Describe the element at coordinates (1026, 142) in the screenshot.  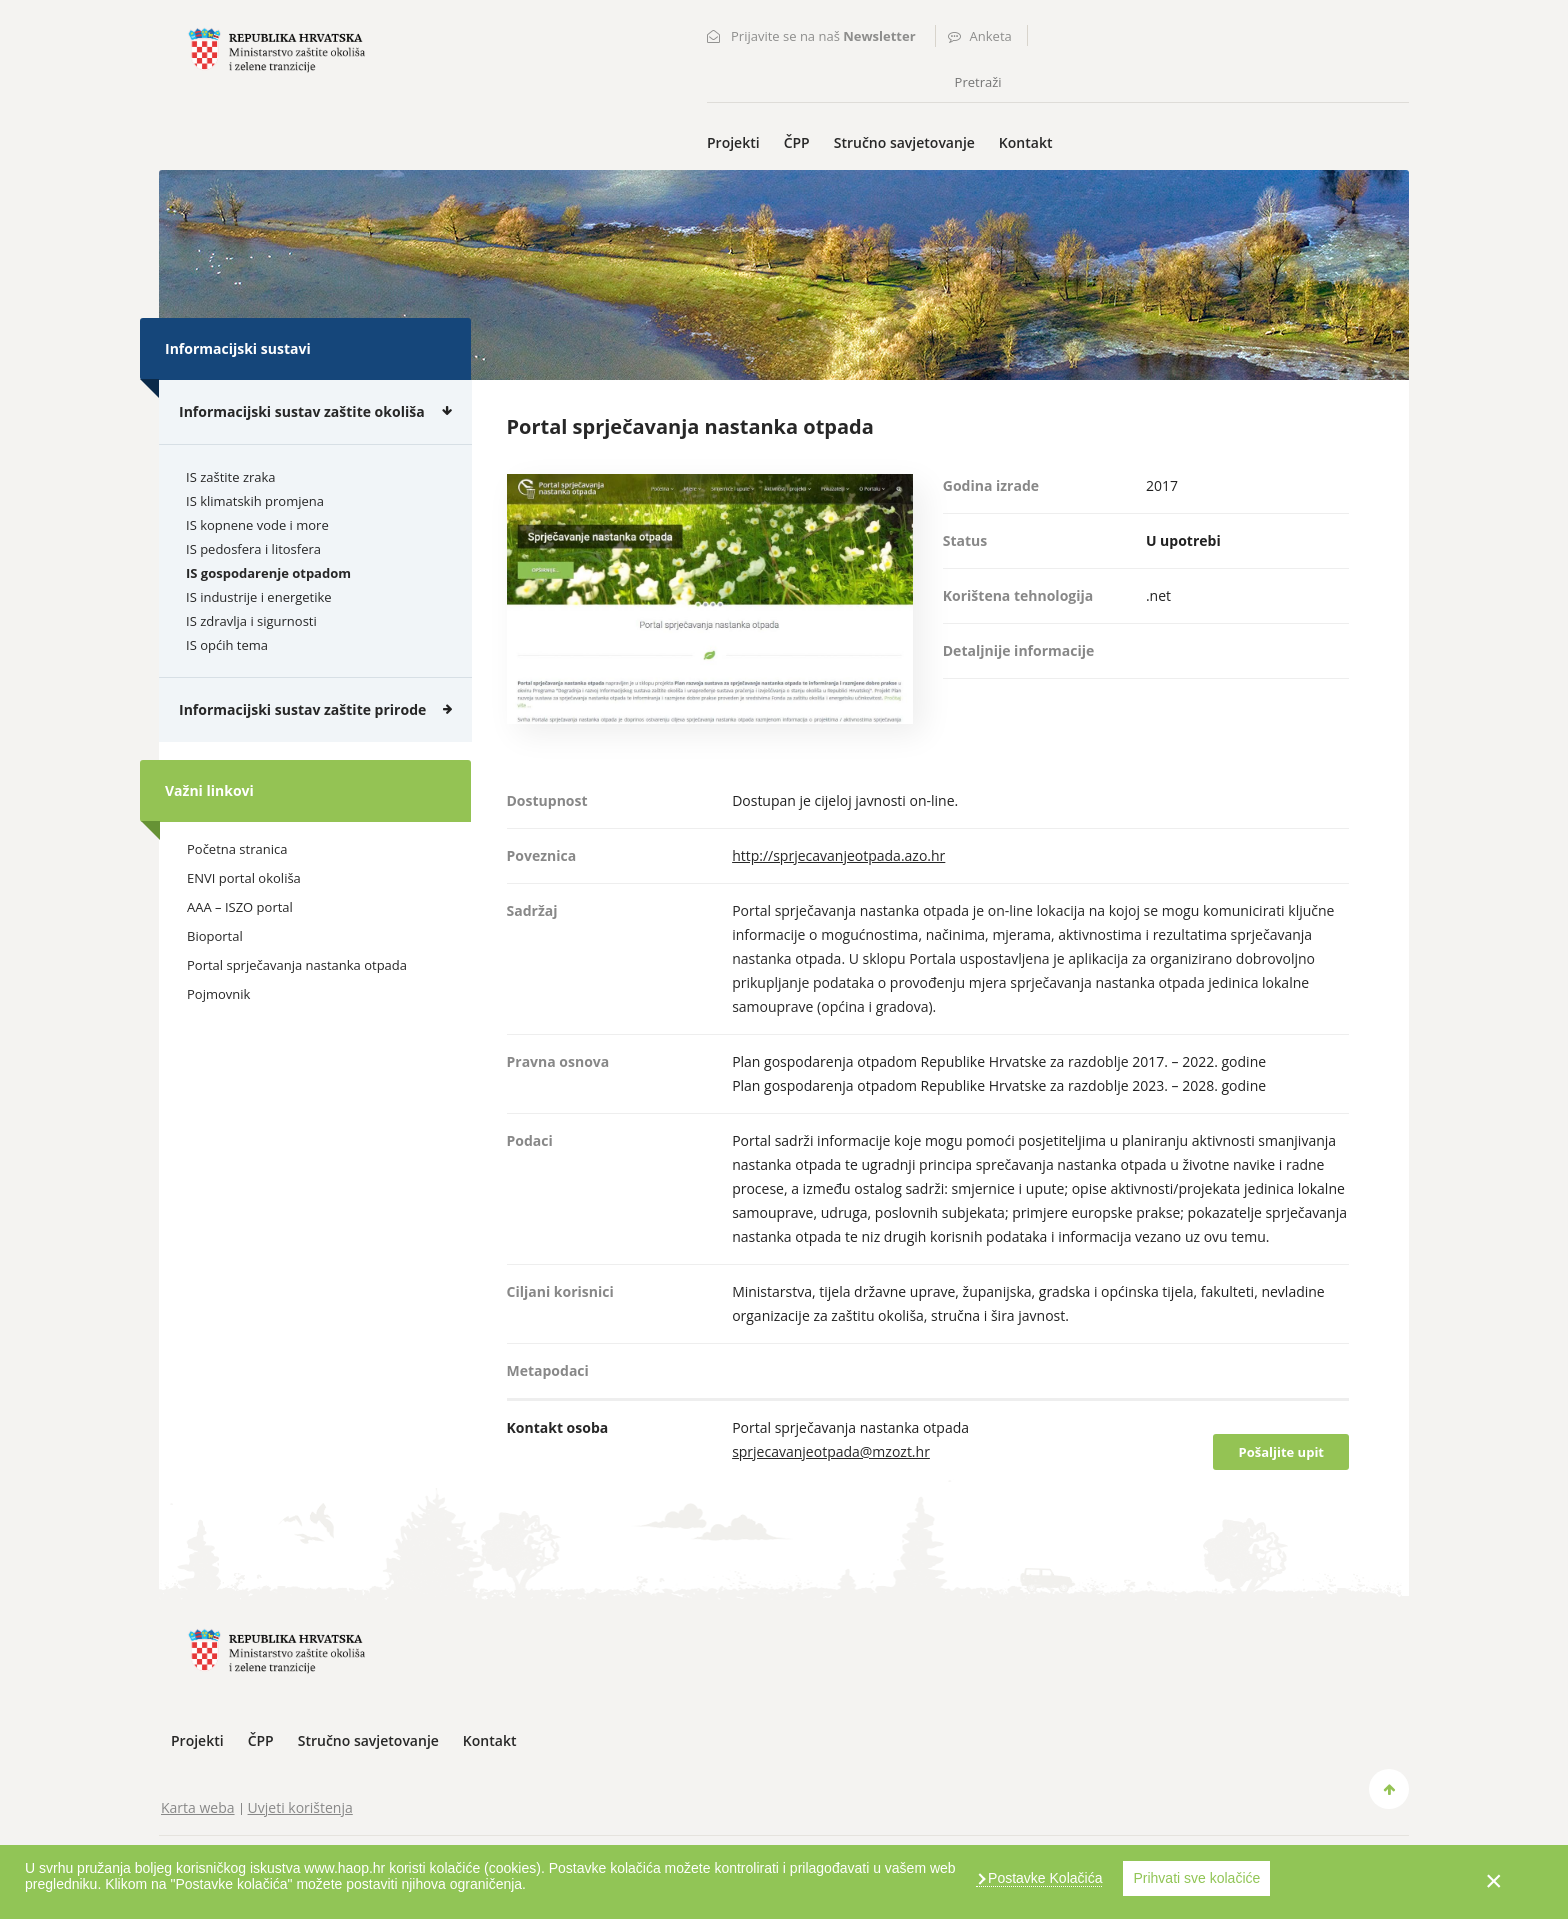
I see `Kontakt` at that location.